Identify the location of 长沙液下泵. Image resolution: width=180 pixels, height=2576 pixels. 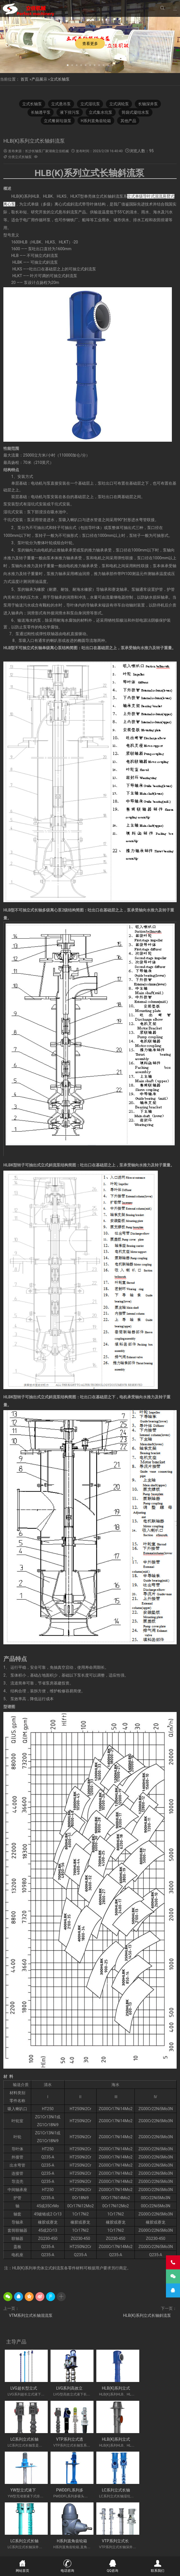
(15, 2532).